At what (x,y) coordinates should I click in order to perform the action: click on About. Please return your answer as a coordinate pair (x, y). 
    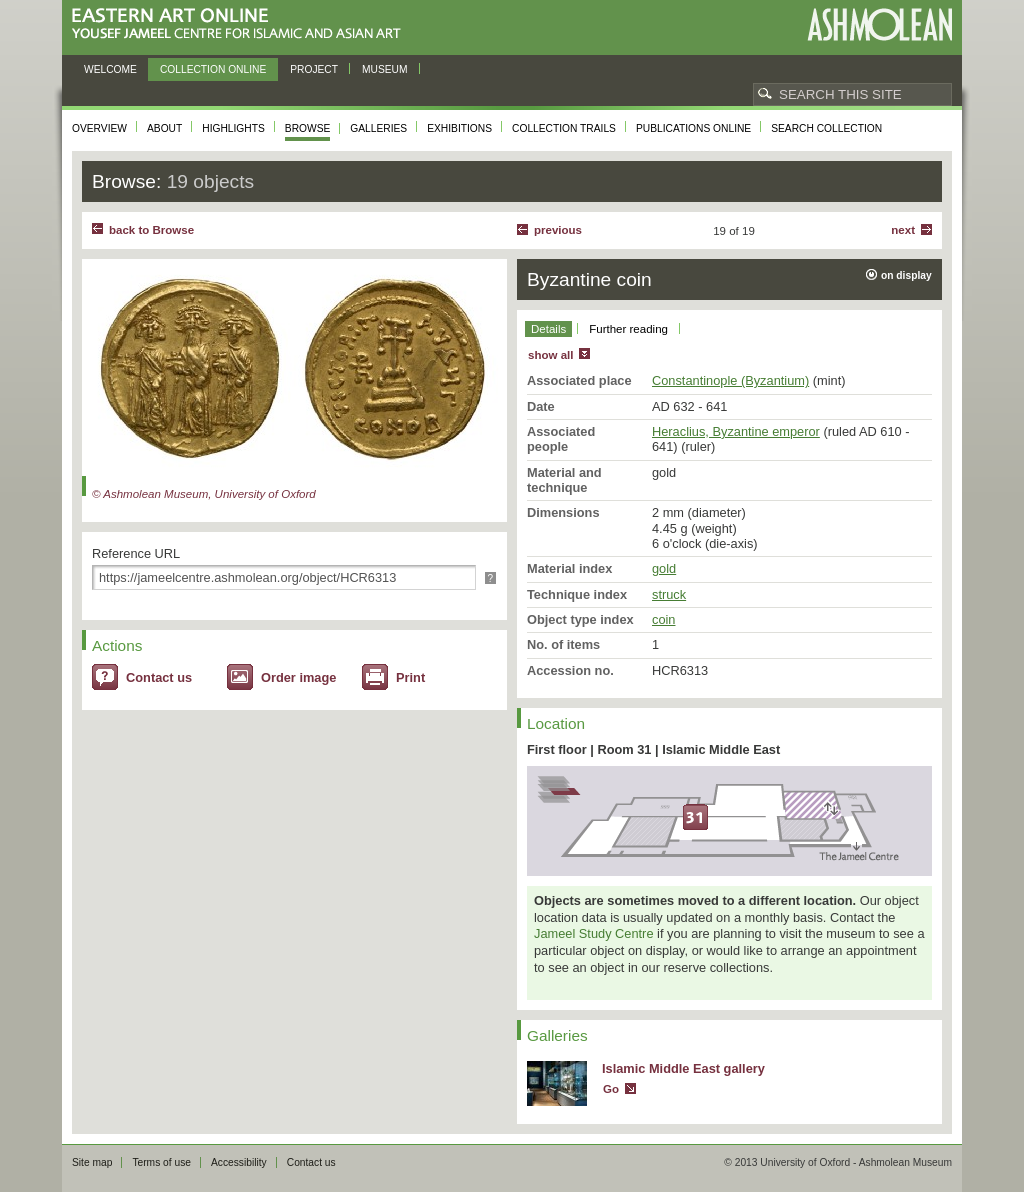
    Looking at the image, I should click on (164, 128).